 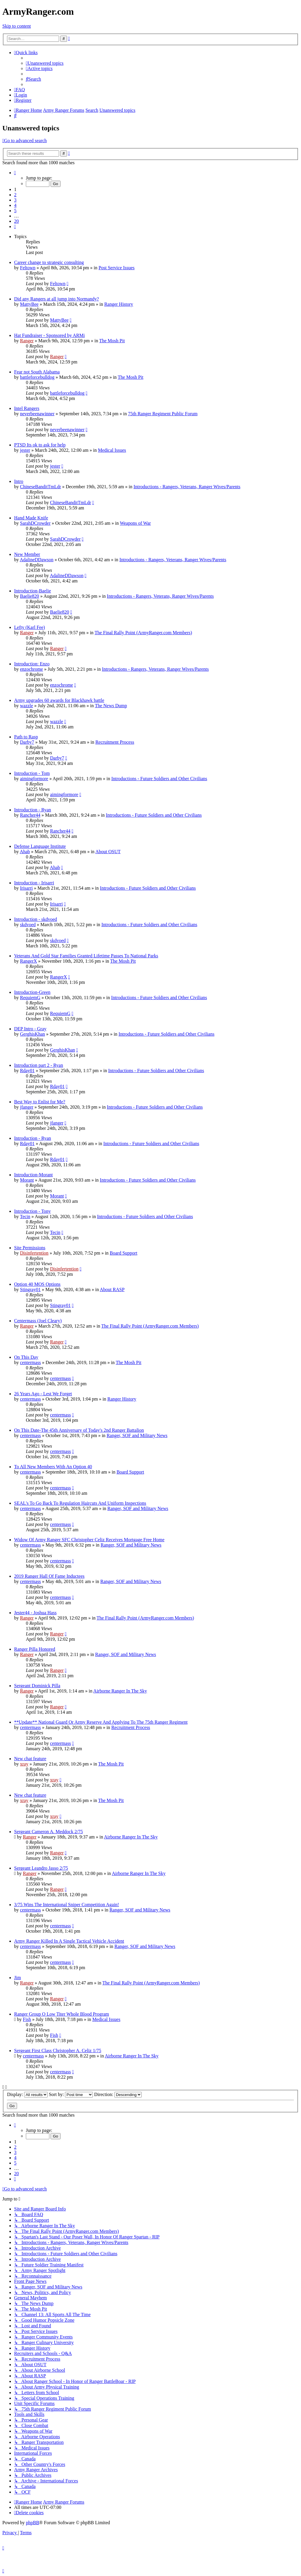 I want to click on About OSUT, so click(x=108, y=851).